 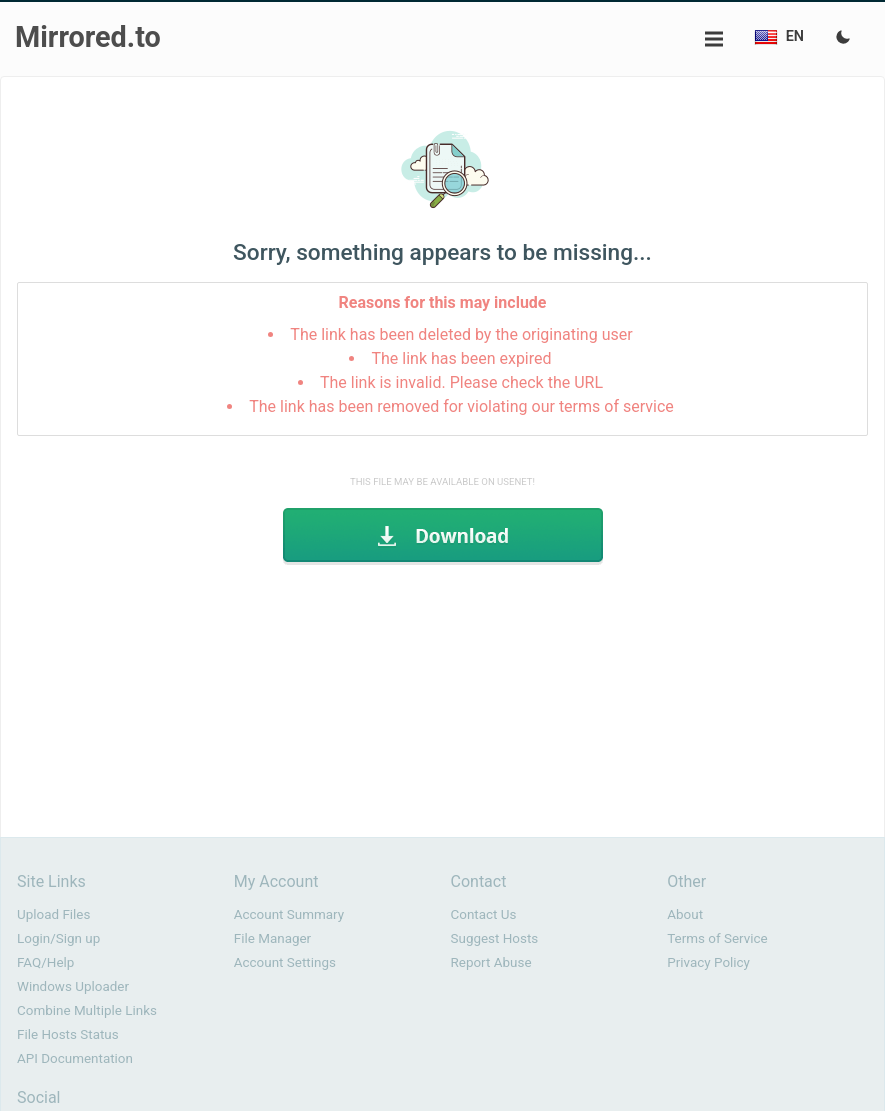 I want to click on Login/Sign up, so click(x=58, y=938).